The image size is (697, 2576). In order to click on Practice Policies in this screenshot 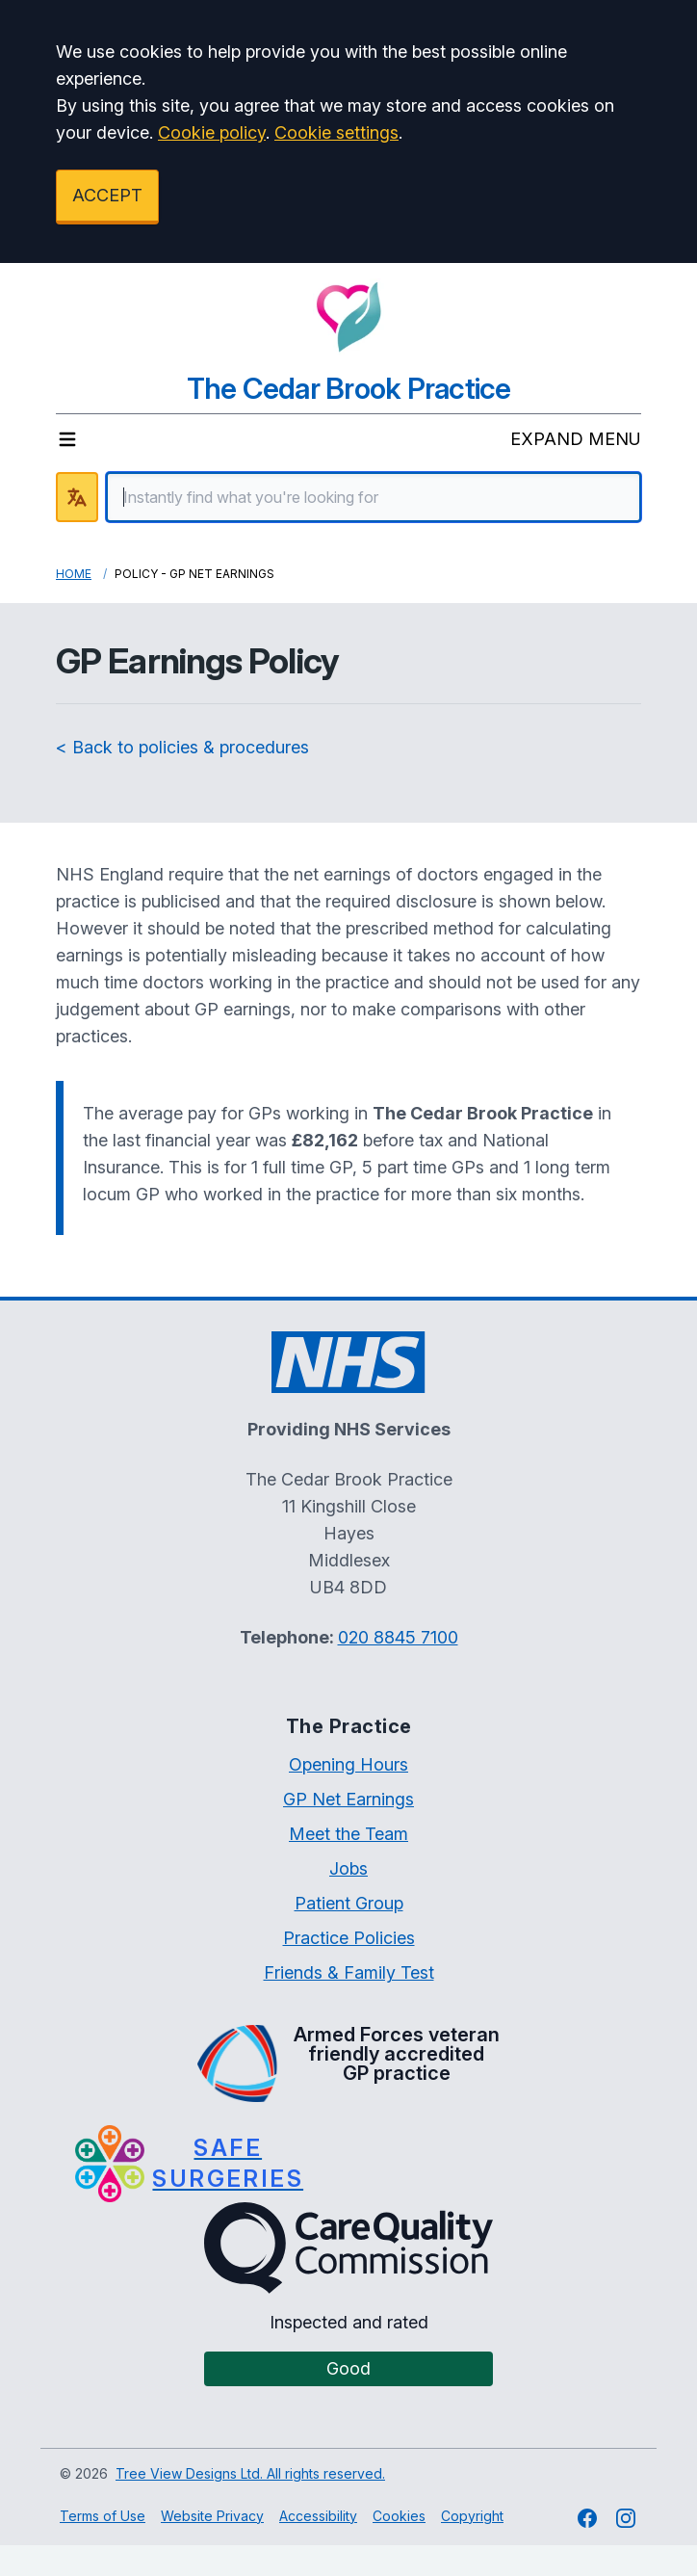, I will do `click(349, 1938)`.